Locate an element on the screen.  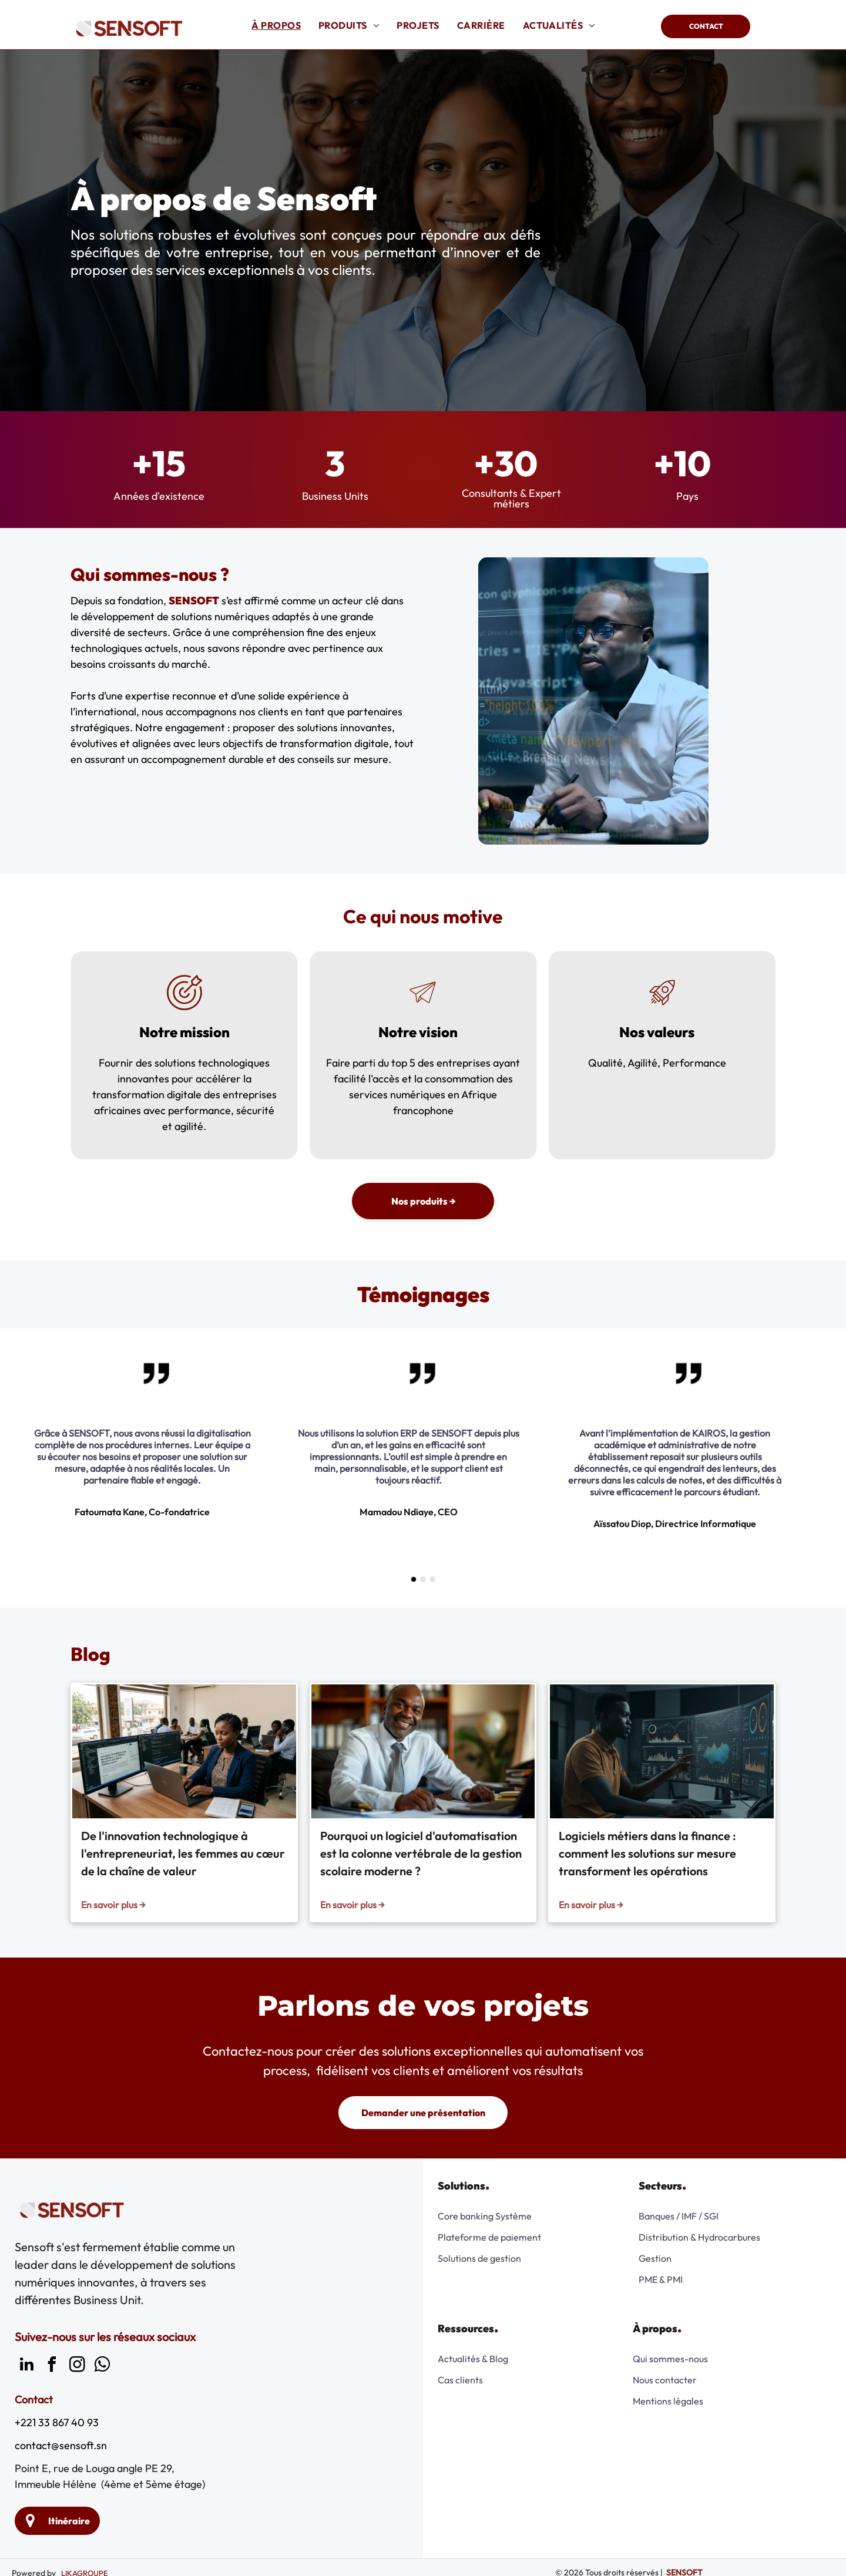
[go to slide 1] is located at coordinates (413, 1579).